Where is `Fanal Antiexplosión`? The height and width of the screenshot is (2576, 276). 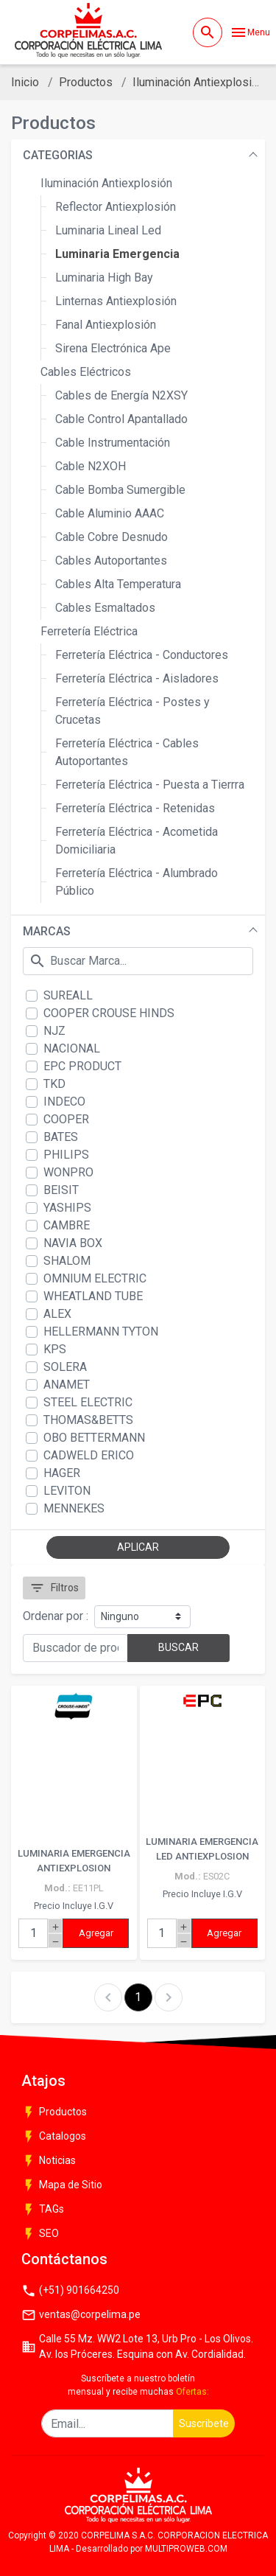 Fanal Antiexplosión is located at coordinates (105, 325).